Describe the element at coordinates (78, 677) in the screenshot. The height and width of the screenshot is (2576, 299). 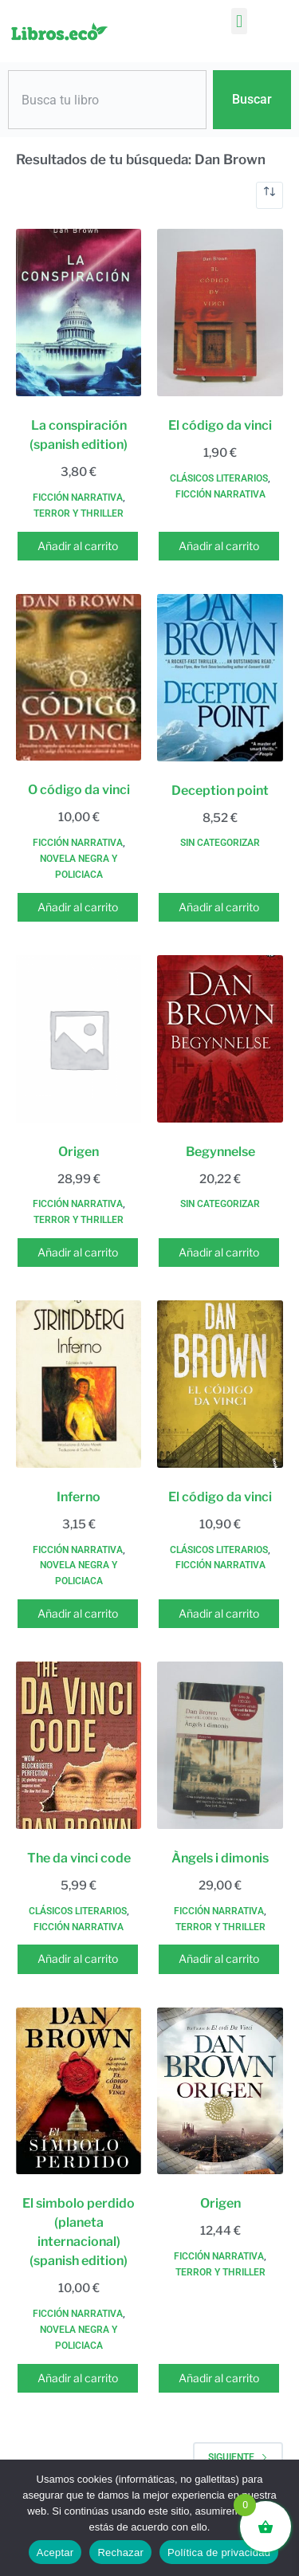
I see `[O código da vinci]` at that location.